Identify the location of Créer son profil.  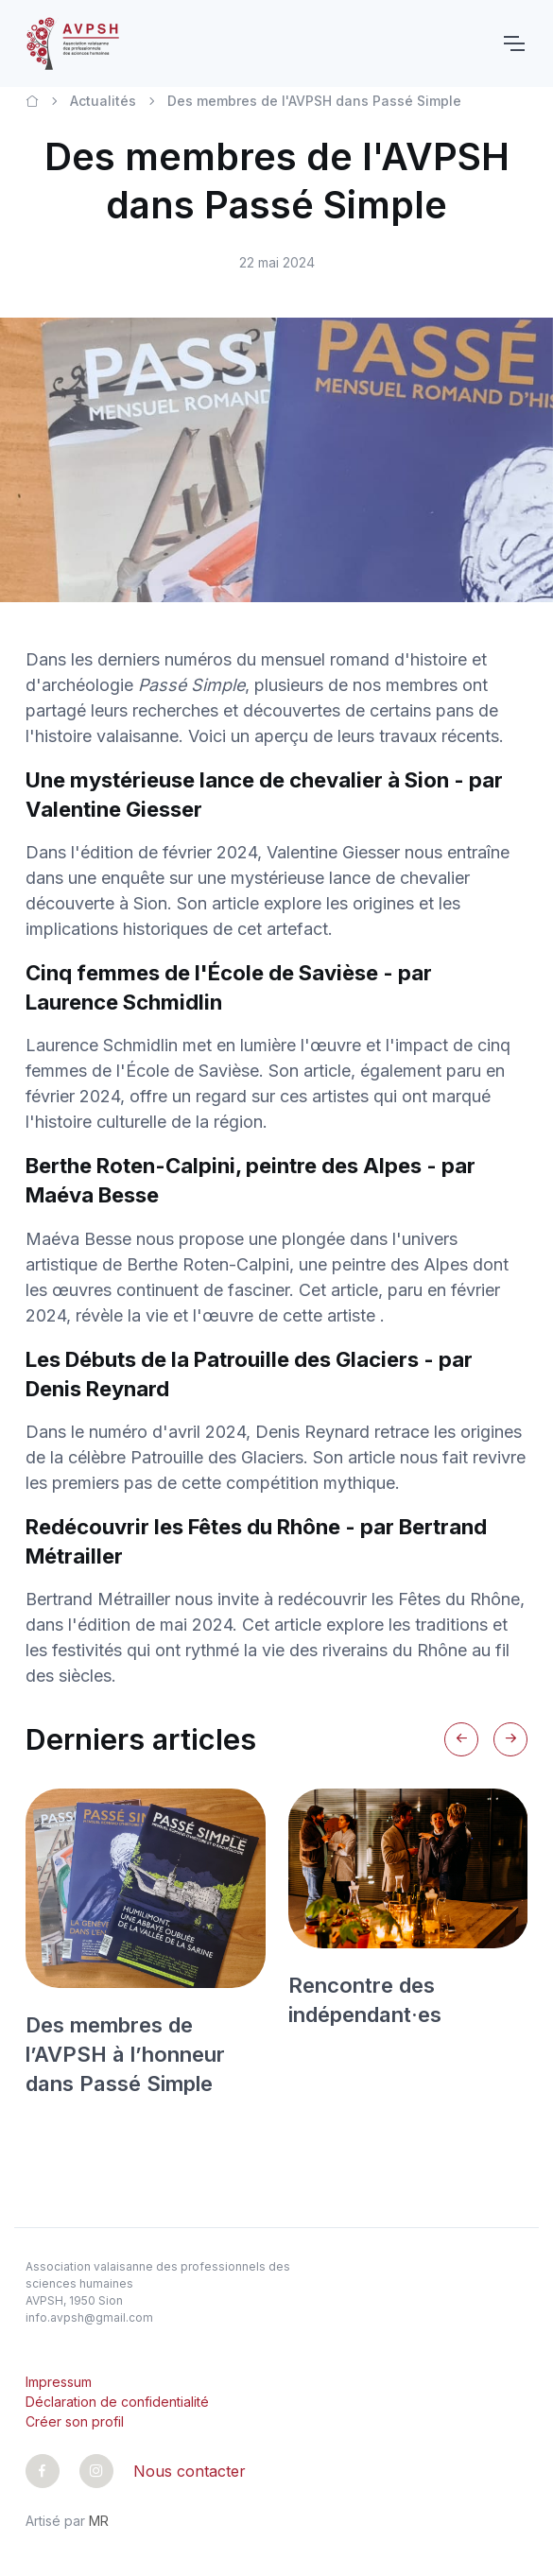
(75, 2421).